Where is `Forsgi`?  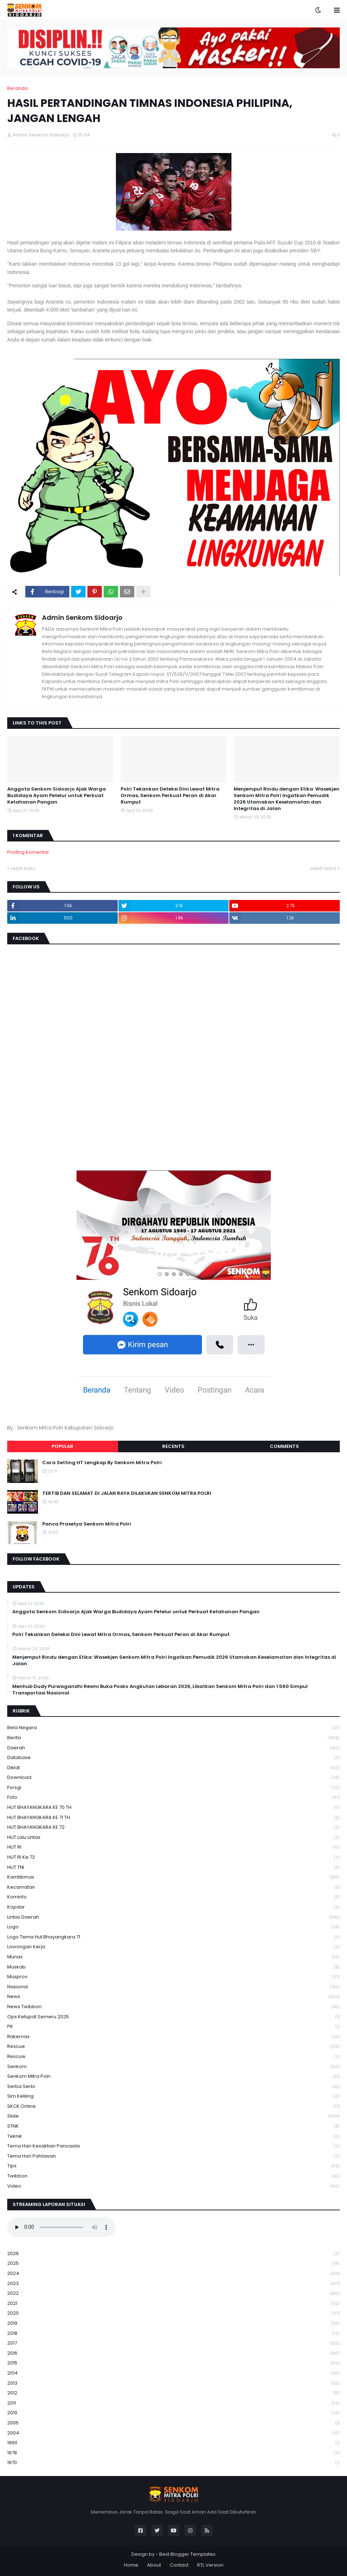
Forsgi is located at coordinates (173, 1788).